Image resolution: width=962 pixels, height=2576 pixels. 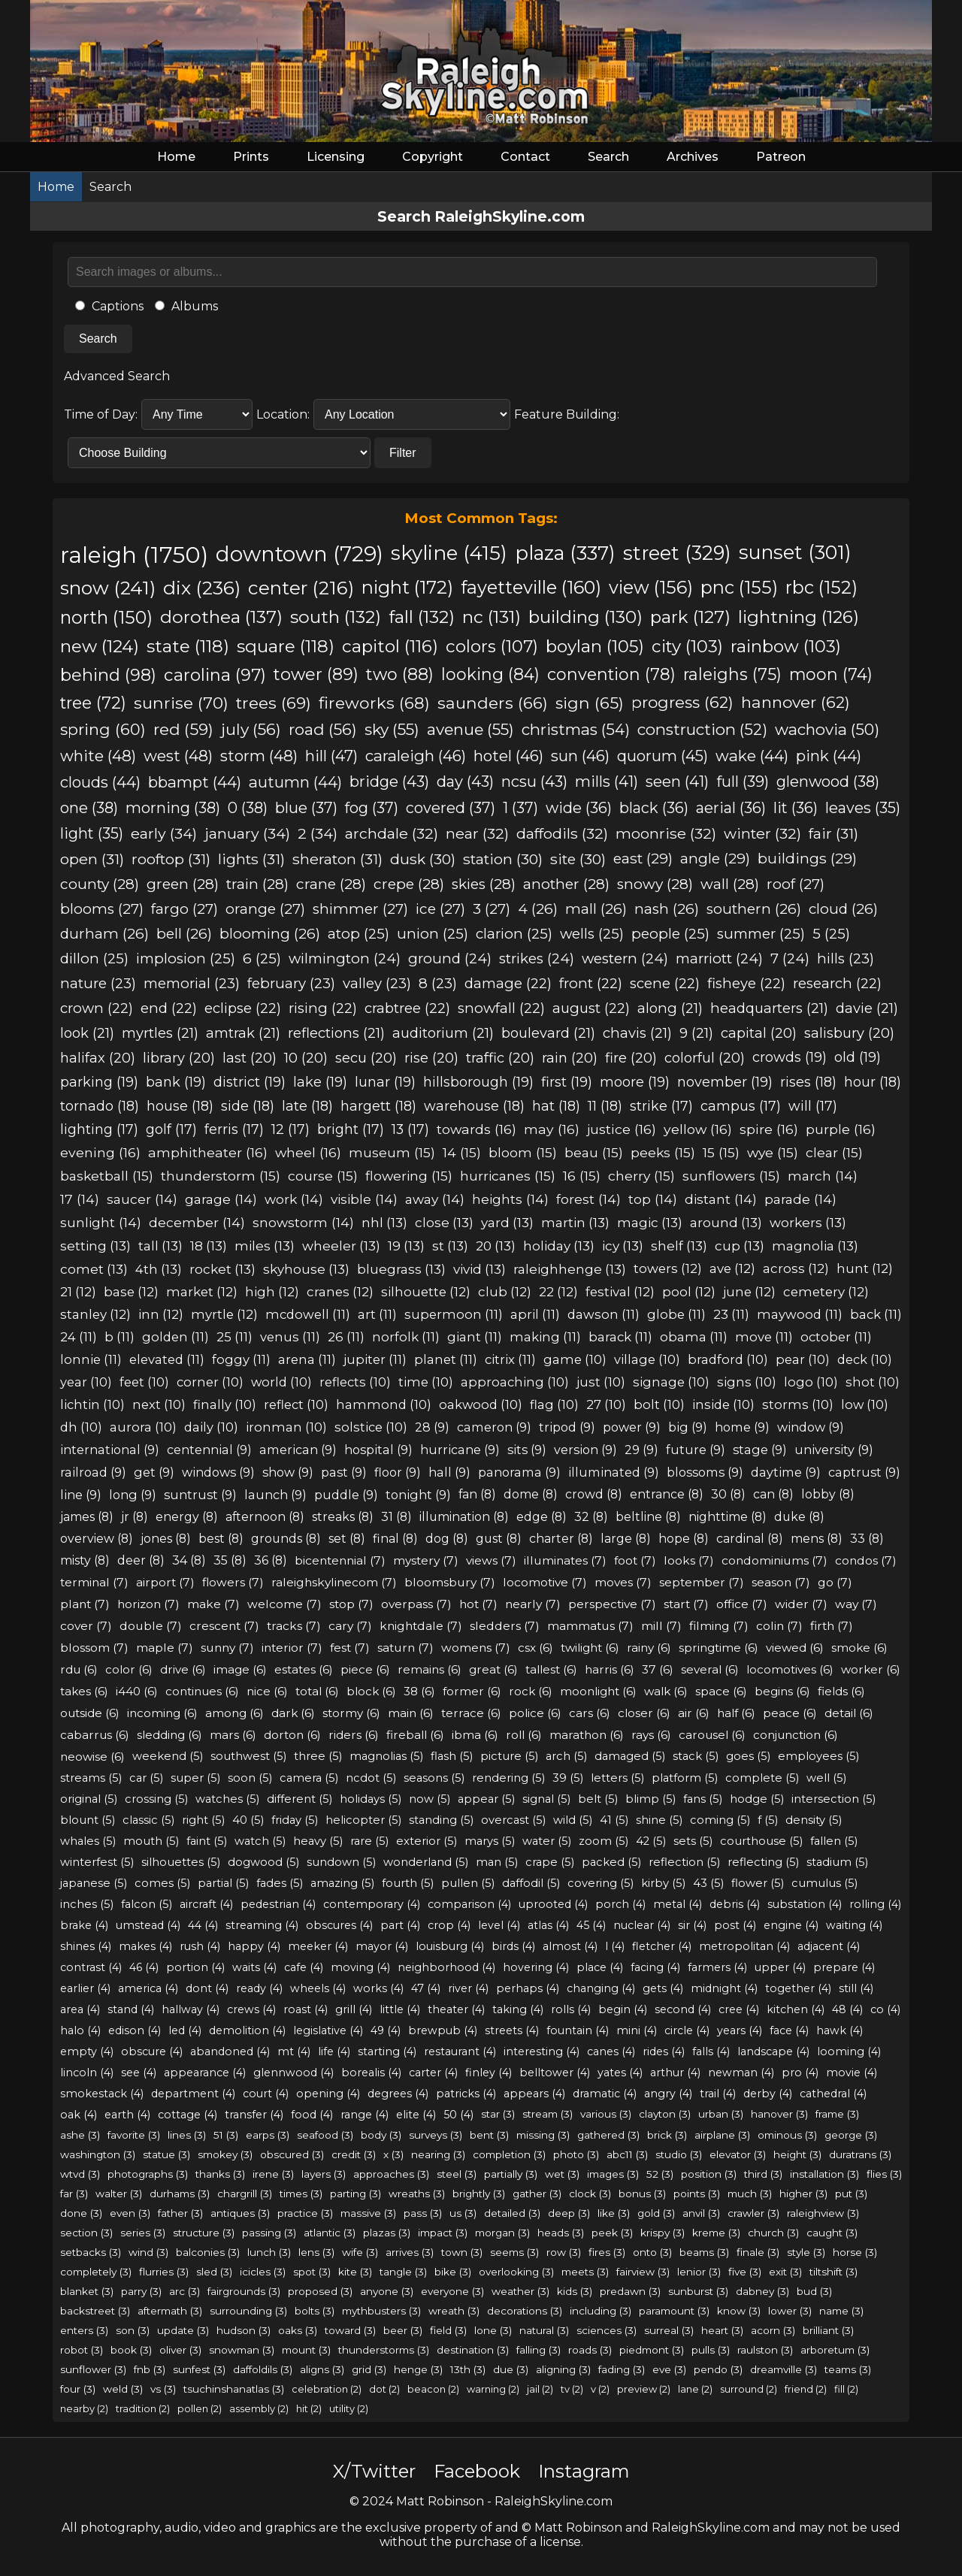 I want to click on abc11 (3), so click(x=627, y=2154).